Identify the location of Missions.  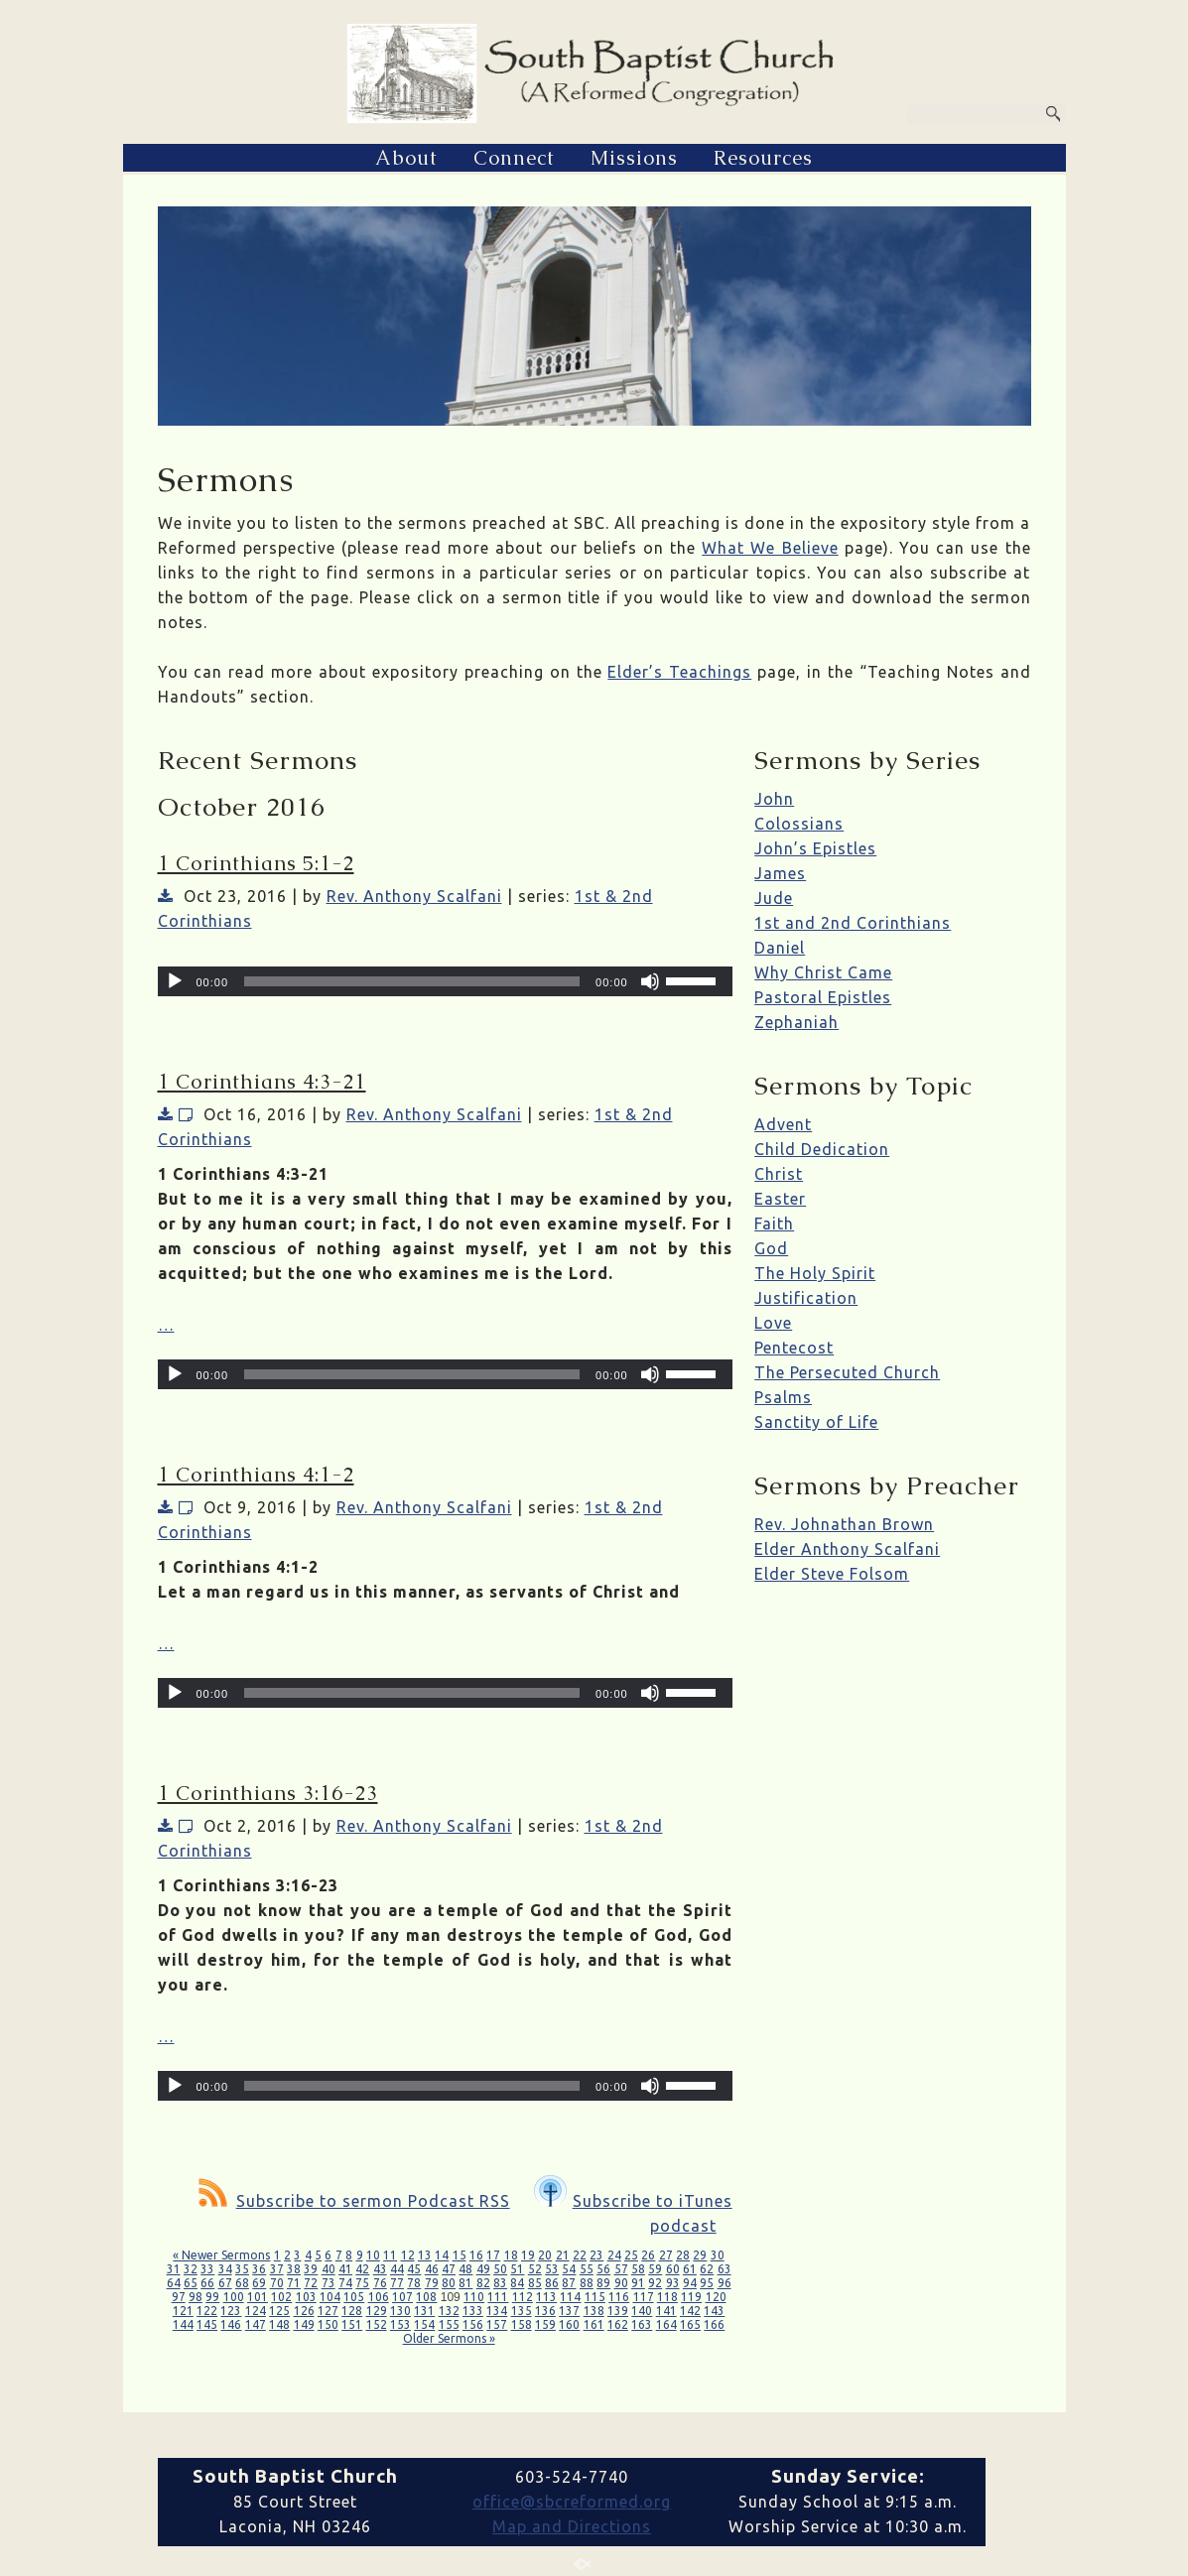
(634, 158).